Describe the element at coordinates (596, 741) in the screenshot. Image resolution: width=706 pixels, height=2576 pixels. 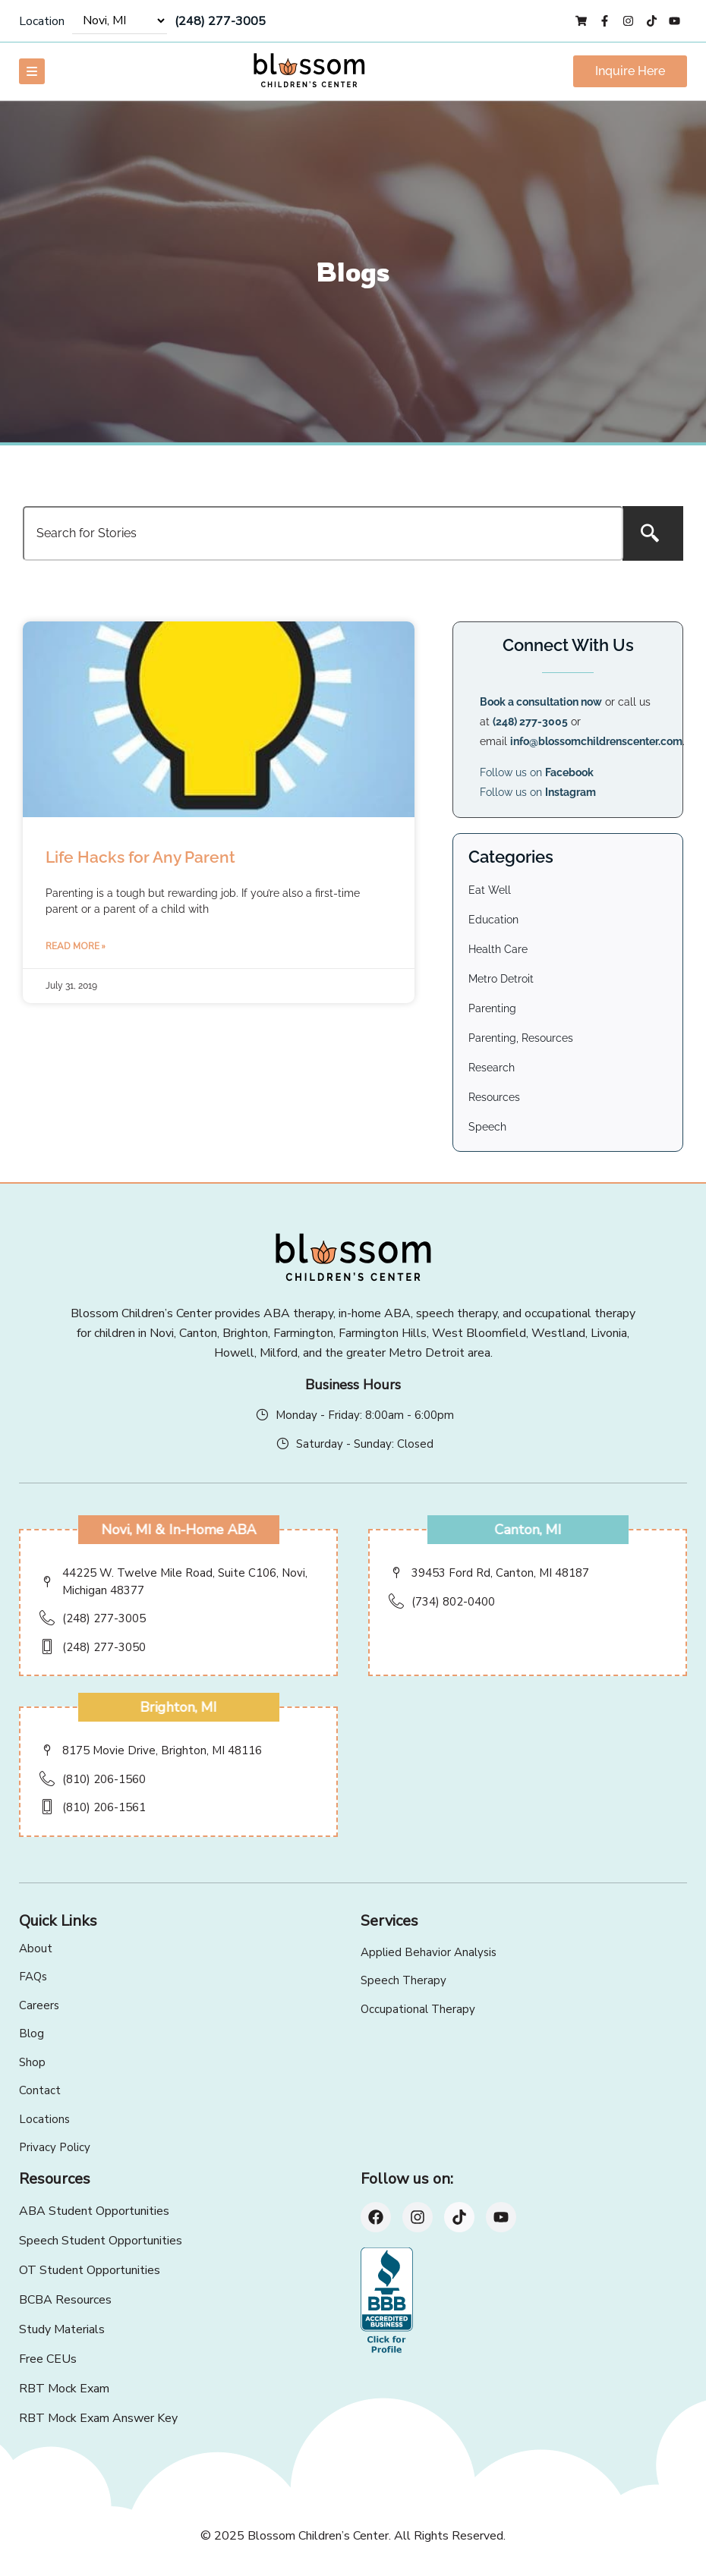
I see `info@blossomchildrenscenter.com` at that location.